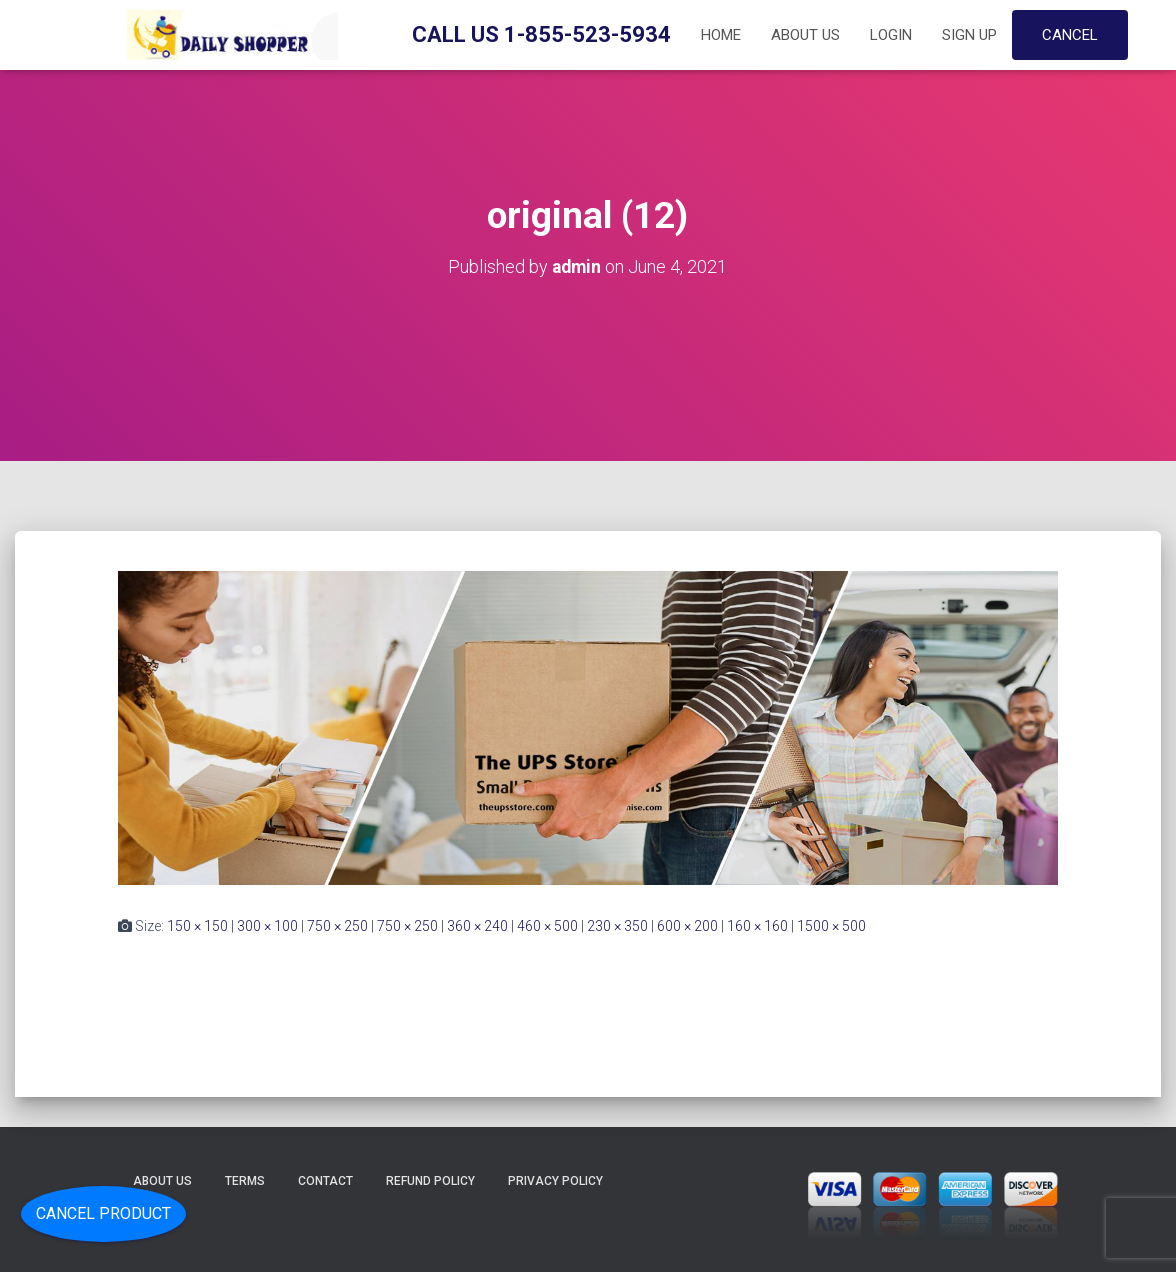 The height and width of the screenshot is (1272, 1176). Describe the element at coordinates (245, 1181) in the screenshot. I see `Terms` at that location.